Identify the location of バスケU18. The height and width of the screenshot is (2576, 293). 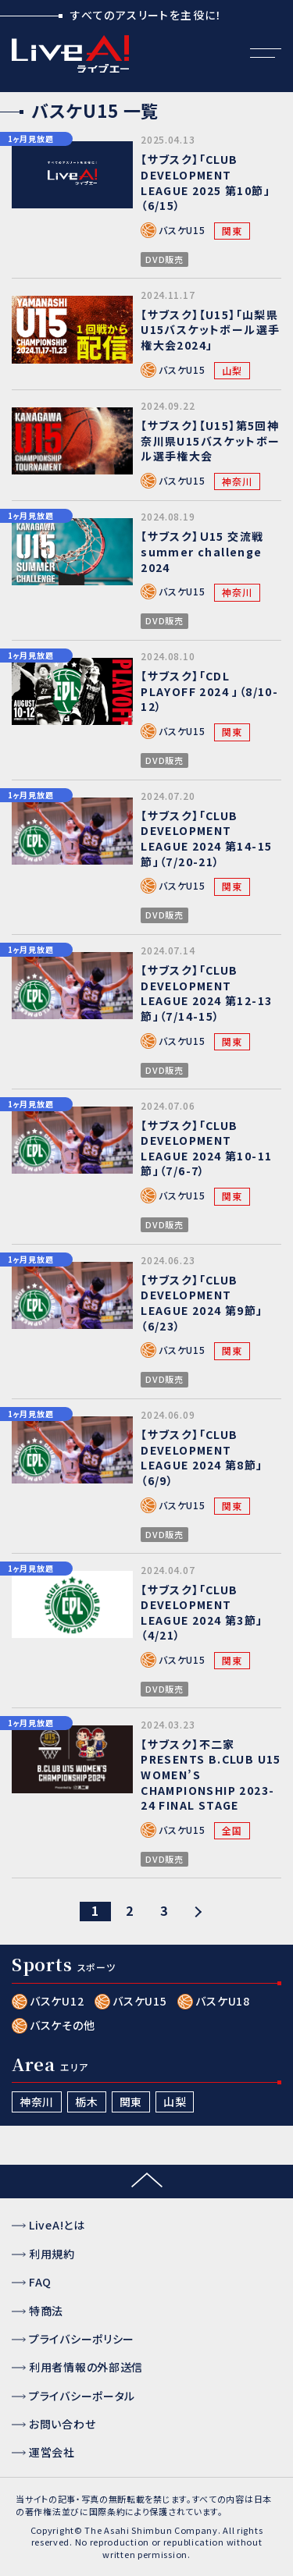
(222, 2001).